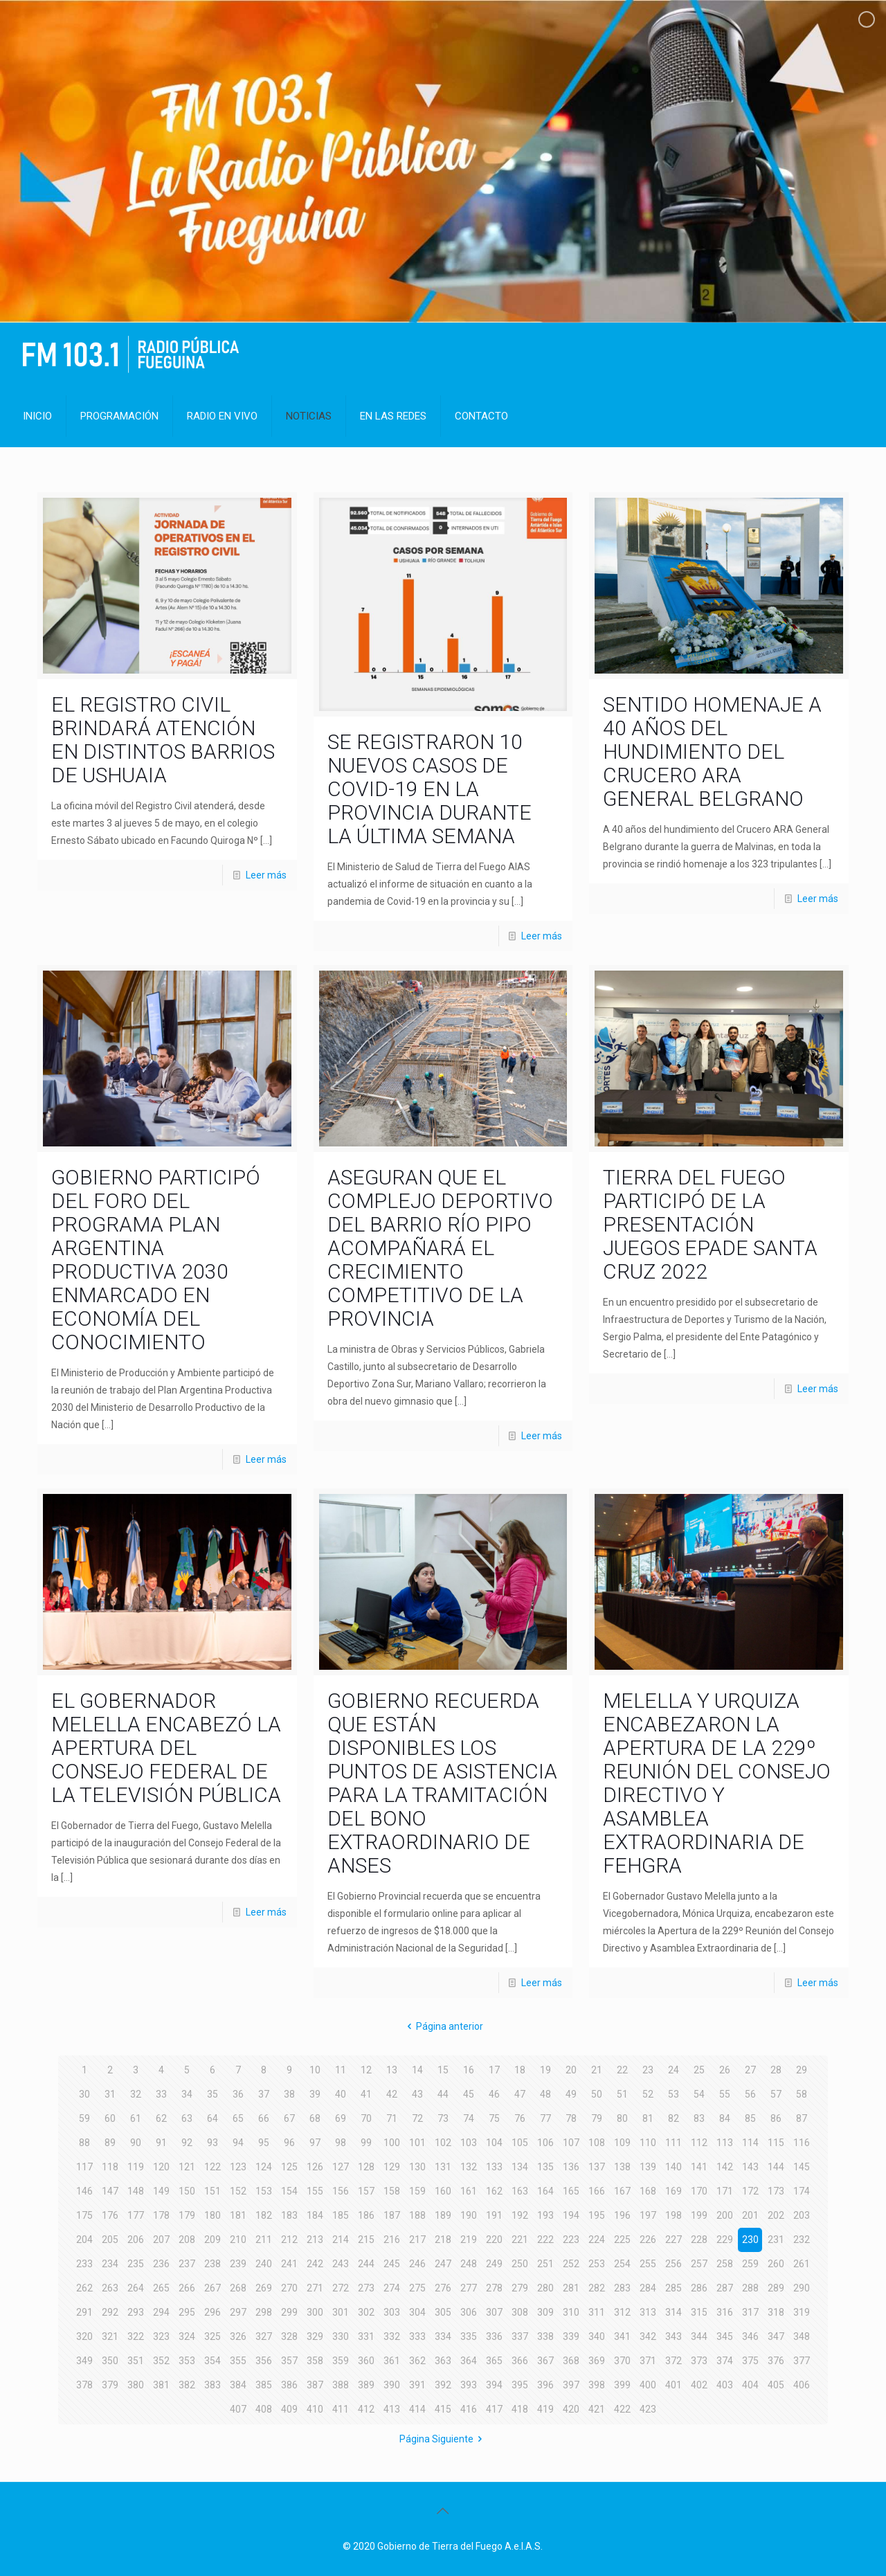 This screenshot has width=886, height=2576. What do you see at coordinates (110, 2312) in the screenshot?
I see `292` at bounding box center [110, 2312].